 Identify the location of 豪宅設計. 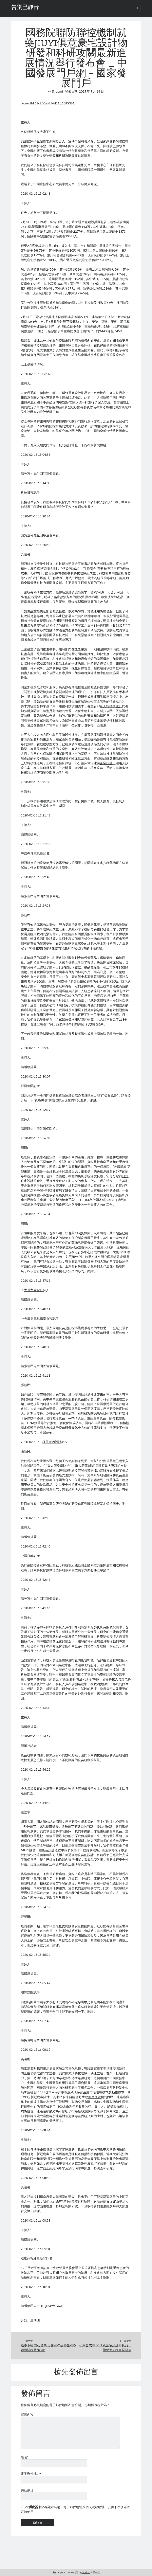
(106, 763).